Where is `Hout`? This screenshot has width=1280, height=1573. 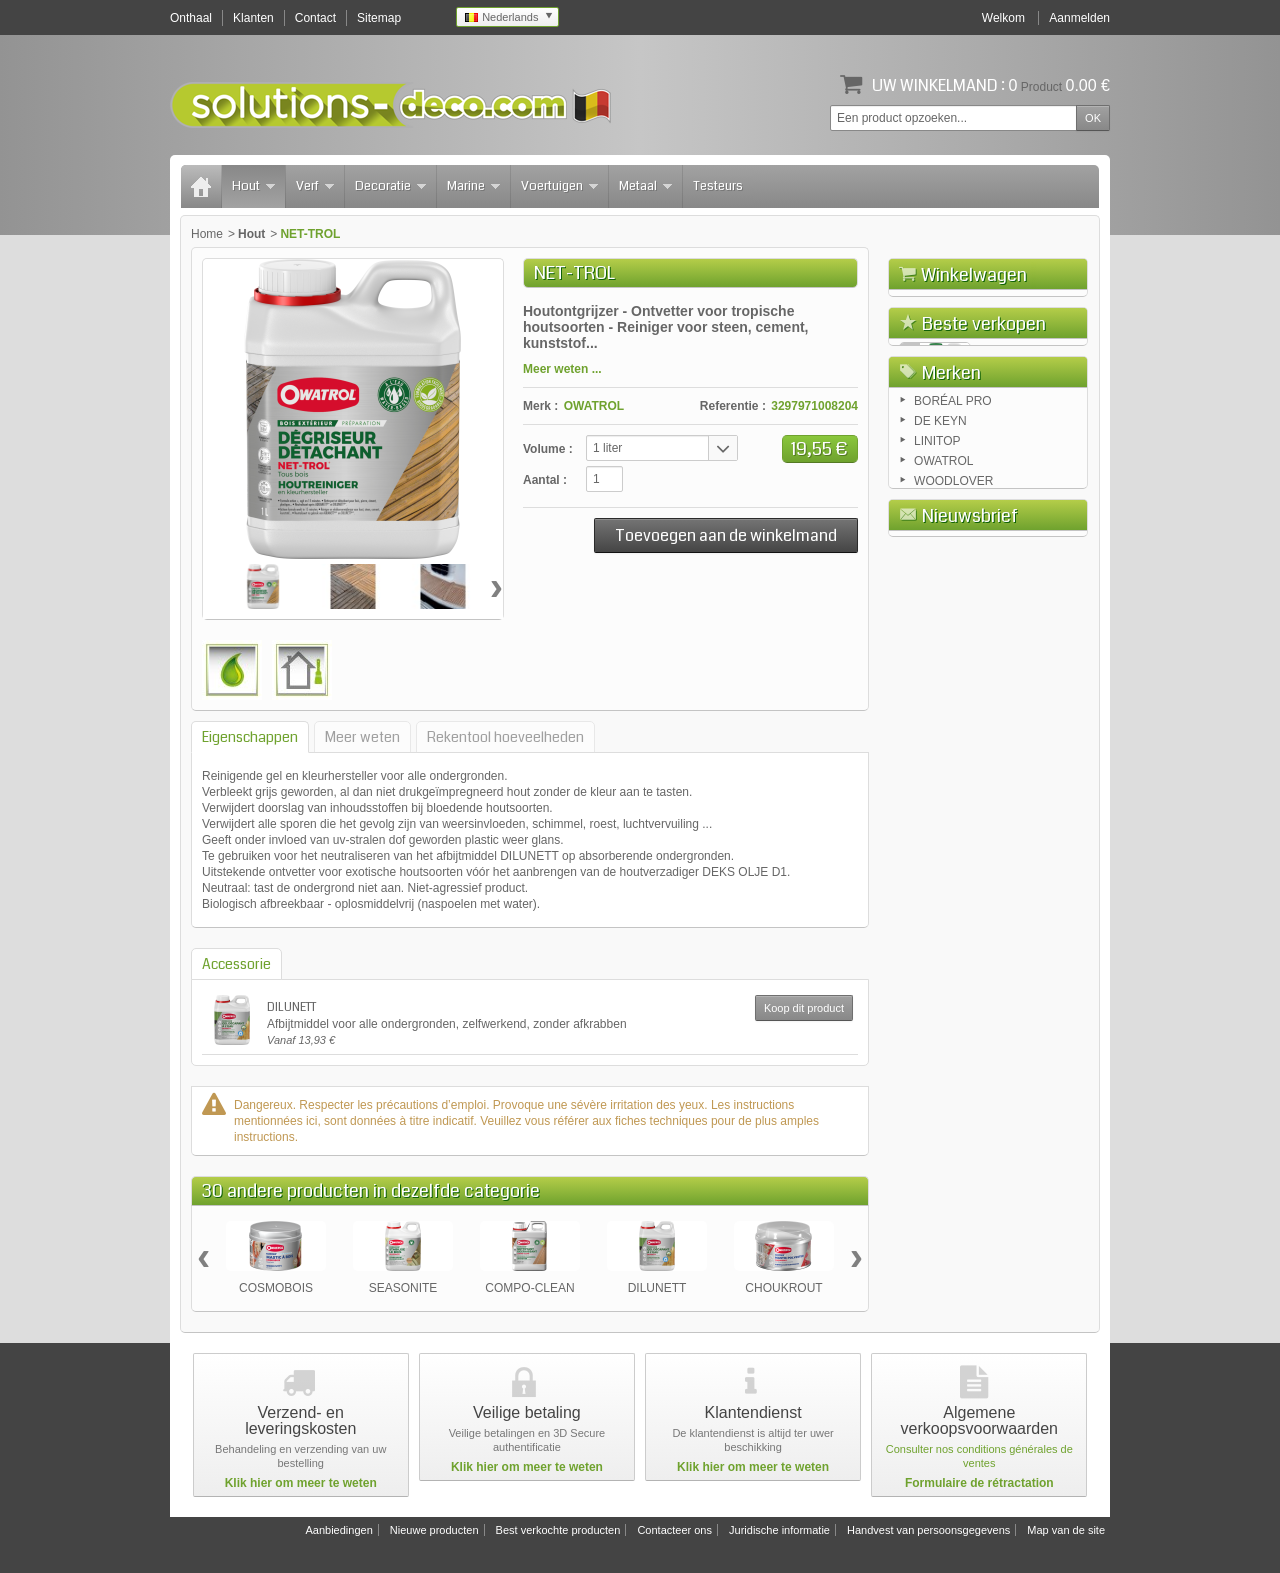
Hout is located at coordinates (253, 186).